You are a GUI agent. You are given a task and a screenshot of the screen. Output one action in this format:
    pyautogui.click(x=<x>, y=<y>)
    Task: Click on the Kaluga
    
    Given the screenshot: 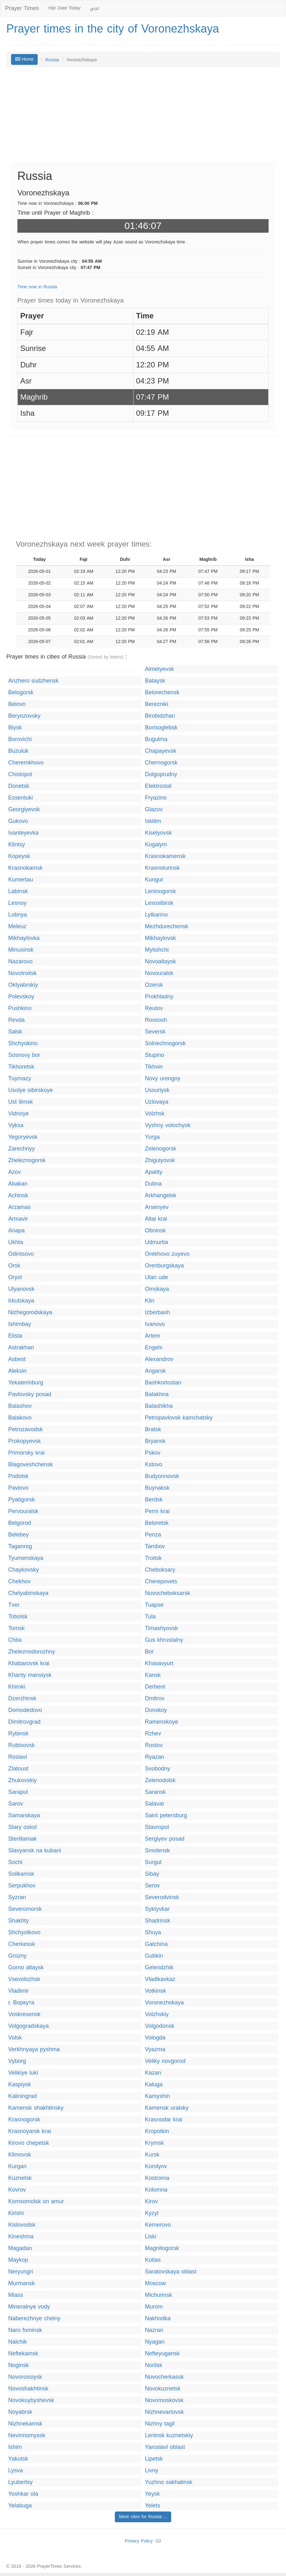 What is the action you would take?
    pyautogui.click(x=154, y=2084)
    